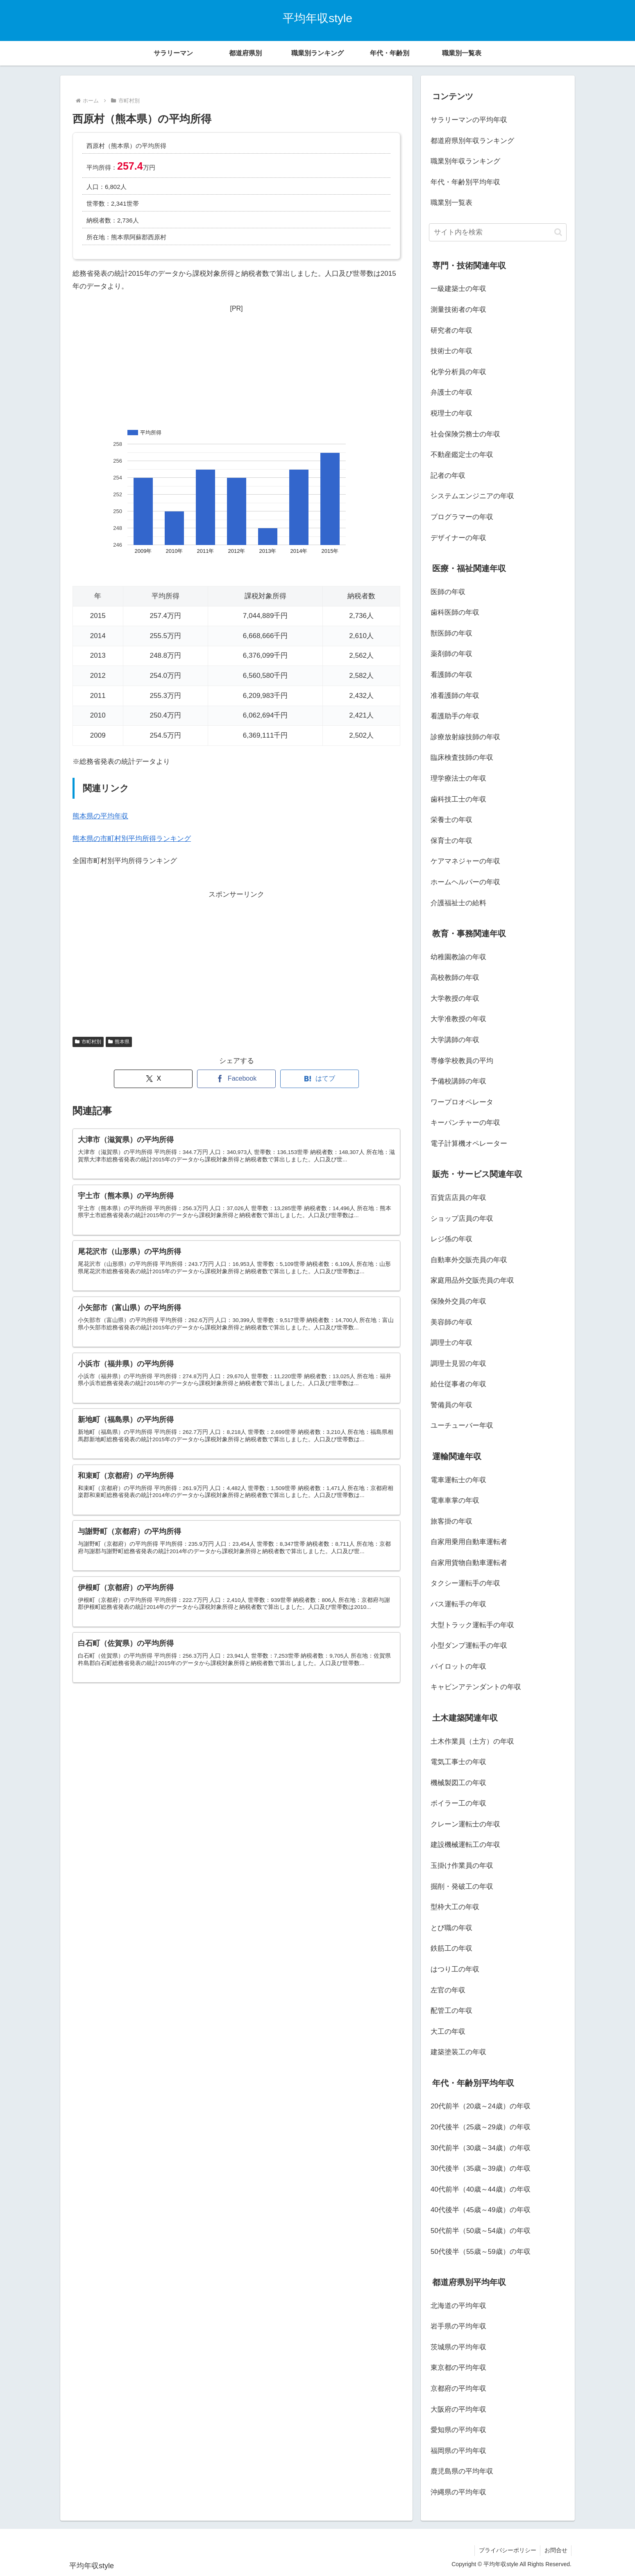 Image resolution: width=635 pixels, height=2576 pixels. Describe the element at coordinates (458, 2451) in the screenshot. I see `福岡県の平均年収` at that location.